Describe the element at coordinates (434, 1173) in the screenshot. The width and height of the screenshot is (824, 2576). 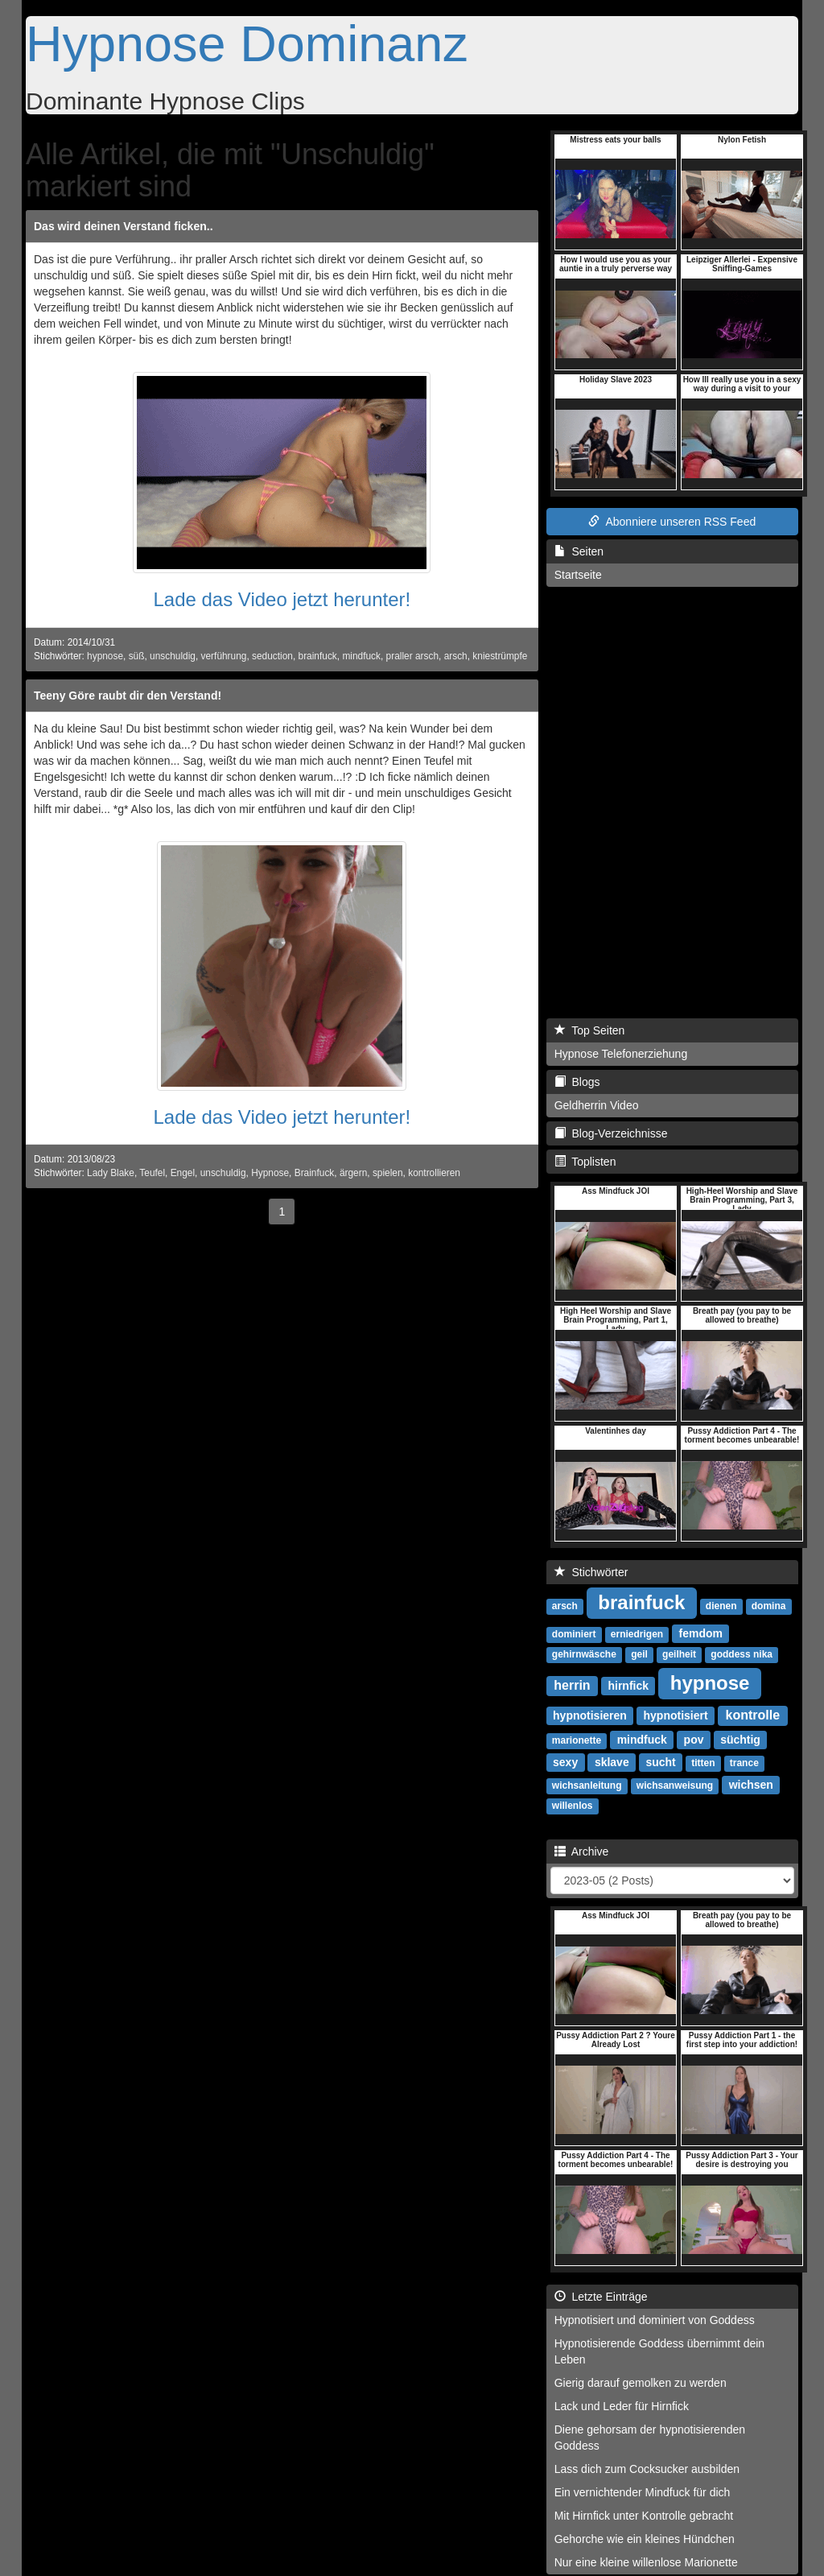
I see `kontrollieren` at that location.